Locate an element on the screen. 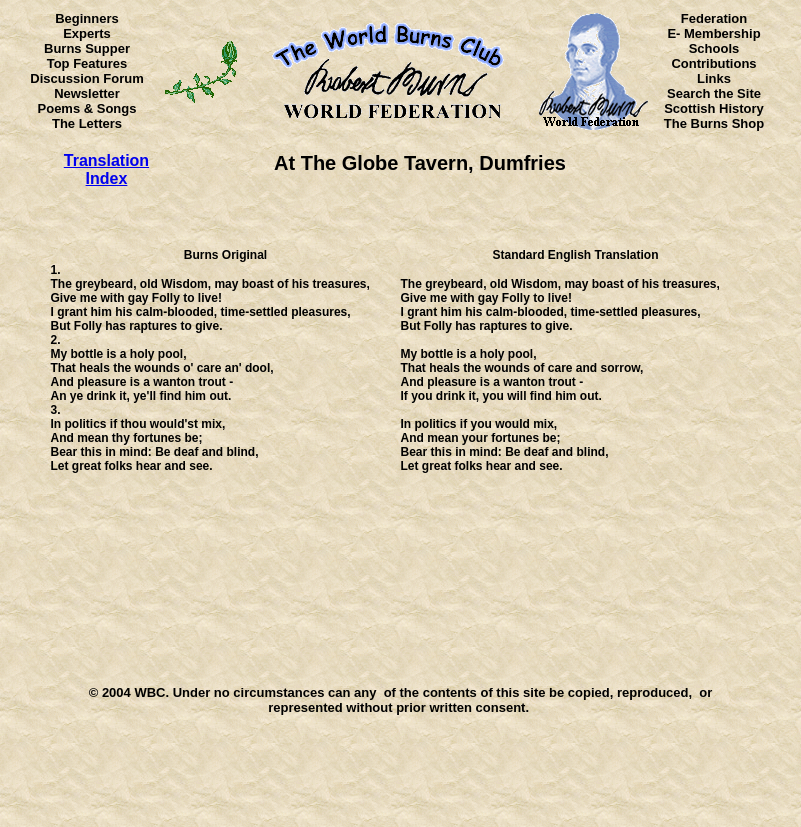 Image resolution: width=801 pixels, height=827 pixels. The Burns Shop is located at coordinates (714, 123).